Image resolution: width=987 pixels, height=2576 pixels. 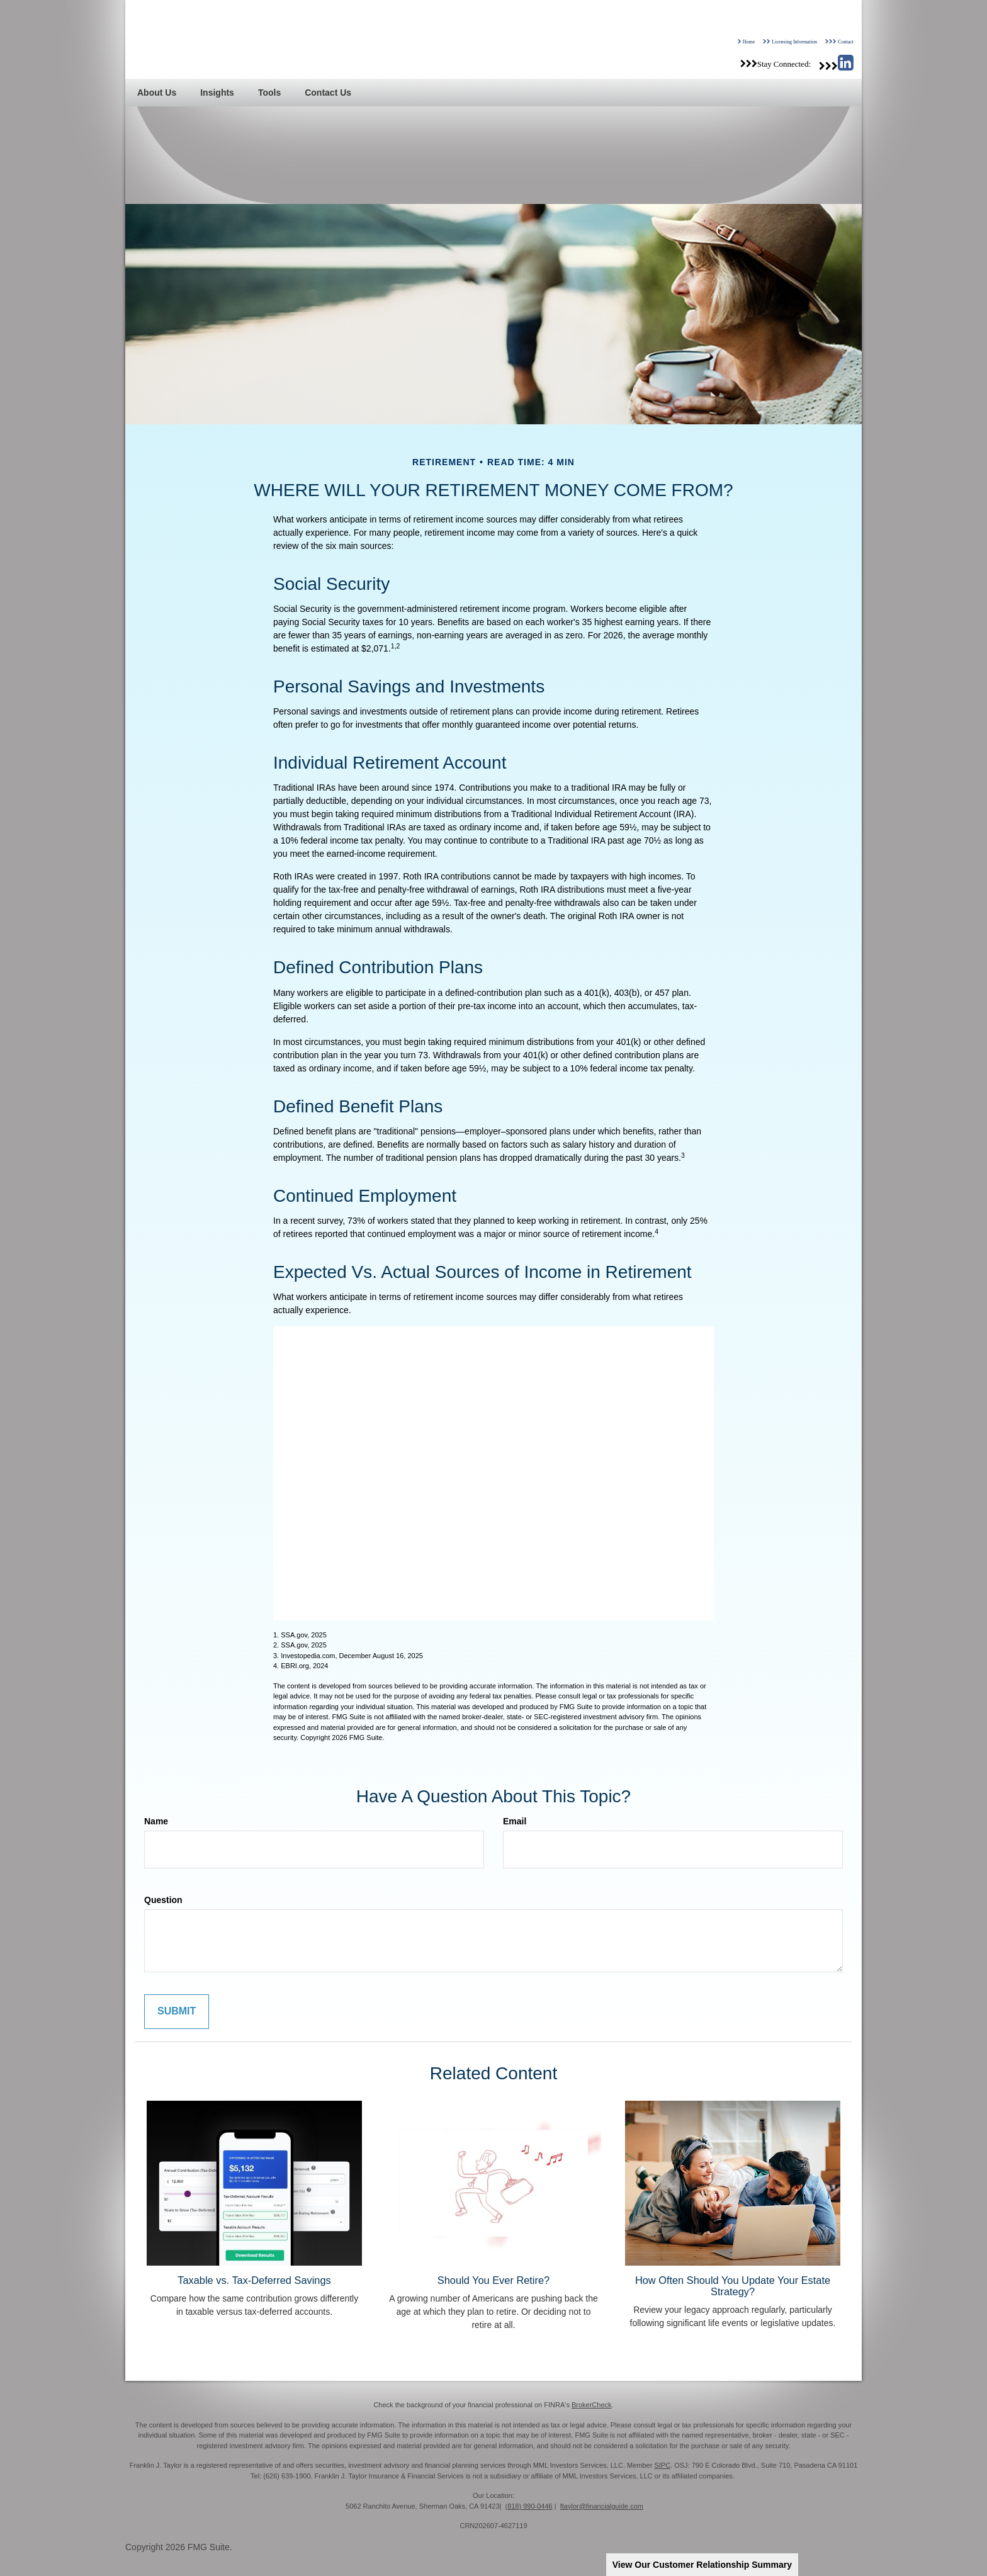 What do you see at coordinates (493, 2280) in the screenshot?
I see `Should You Ever Retire?` at bounding box center [493, 2280].